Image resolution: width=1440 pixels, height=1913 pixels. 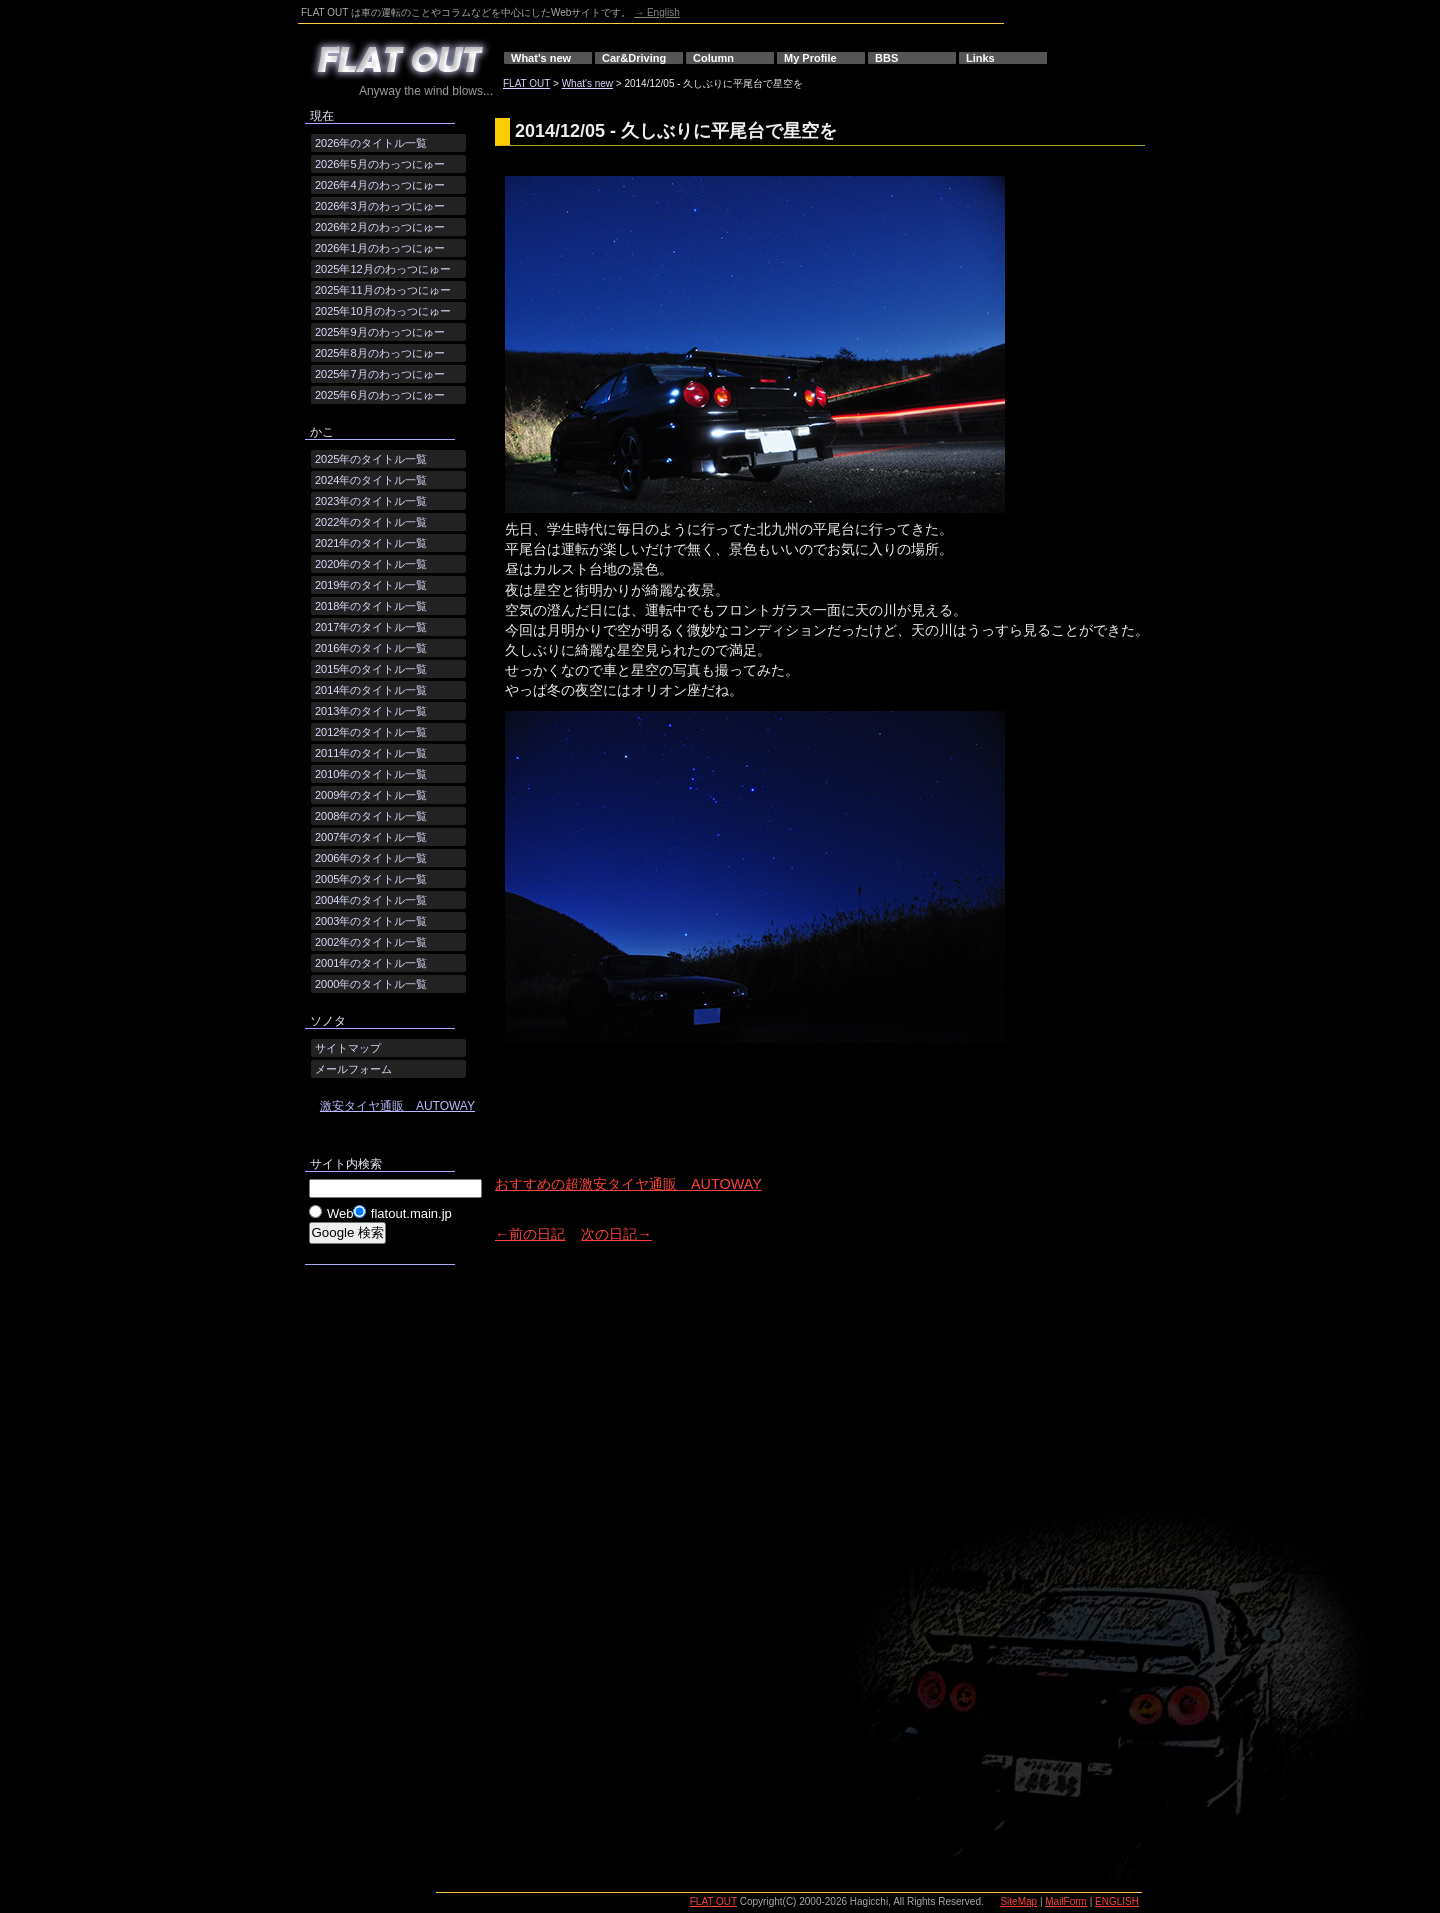 What do you see at coordinates (371, 984) in the screenshot?
I see `2000年のタイトル一覧` at bounding box center [371, 984].